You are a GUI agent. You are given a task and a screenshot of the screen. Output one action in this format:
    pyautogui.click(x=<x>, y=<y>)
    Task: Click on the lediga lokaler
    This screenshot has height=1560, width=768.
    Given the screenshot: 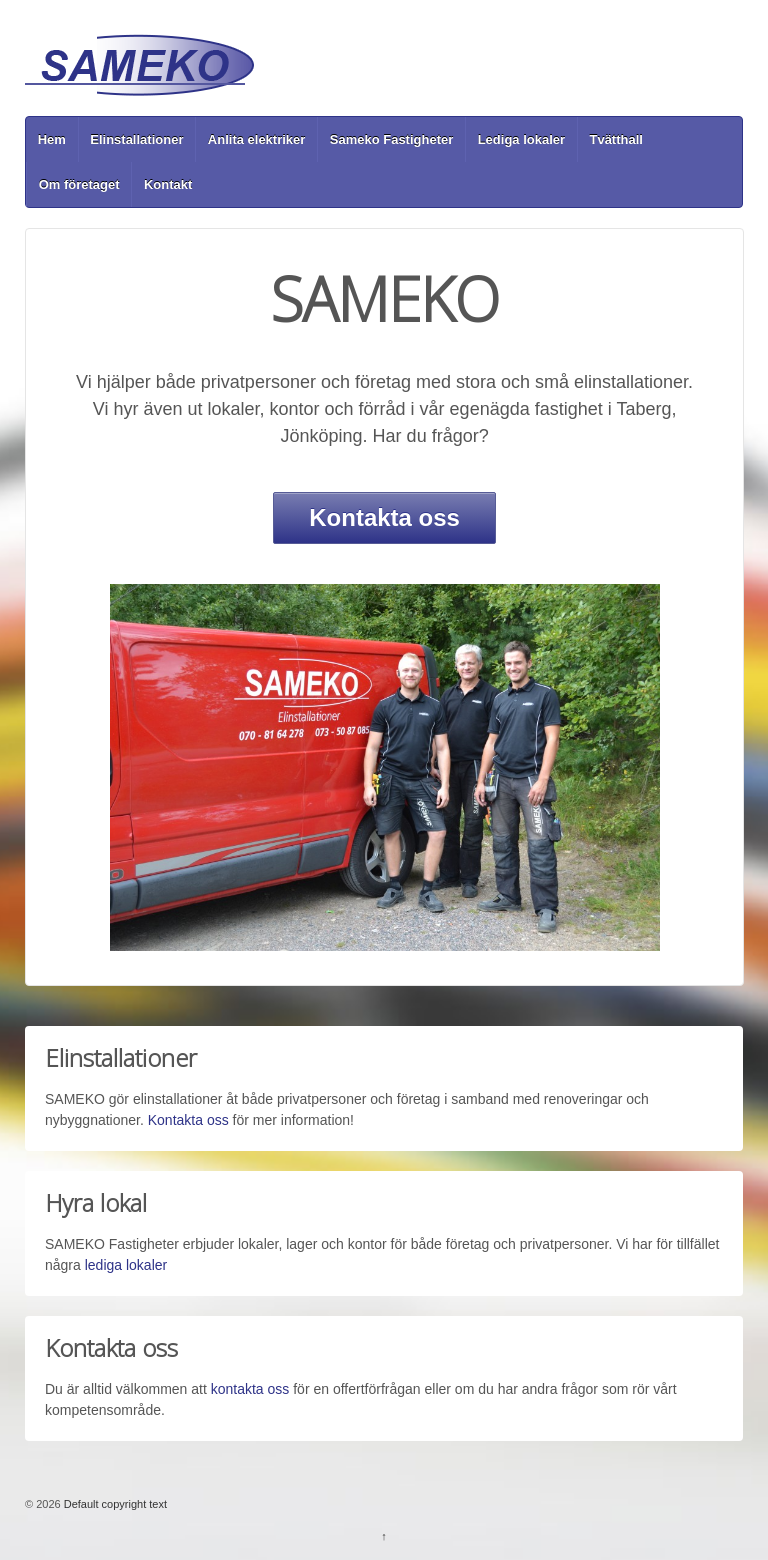 What is the action you would take?
    pyautogui.click(x=126, y=1265)
    